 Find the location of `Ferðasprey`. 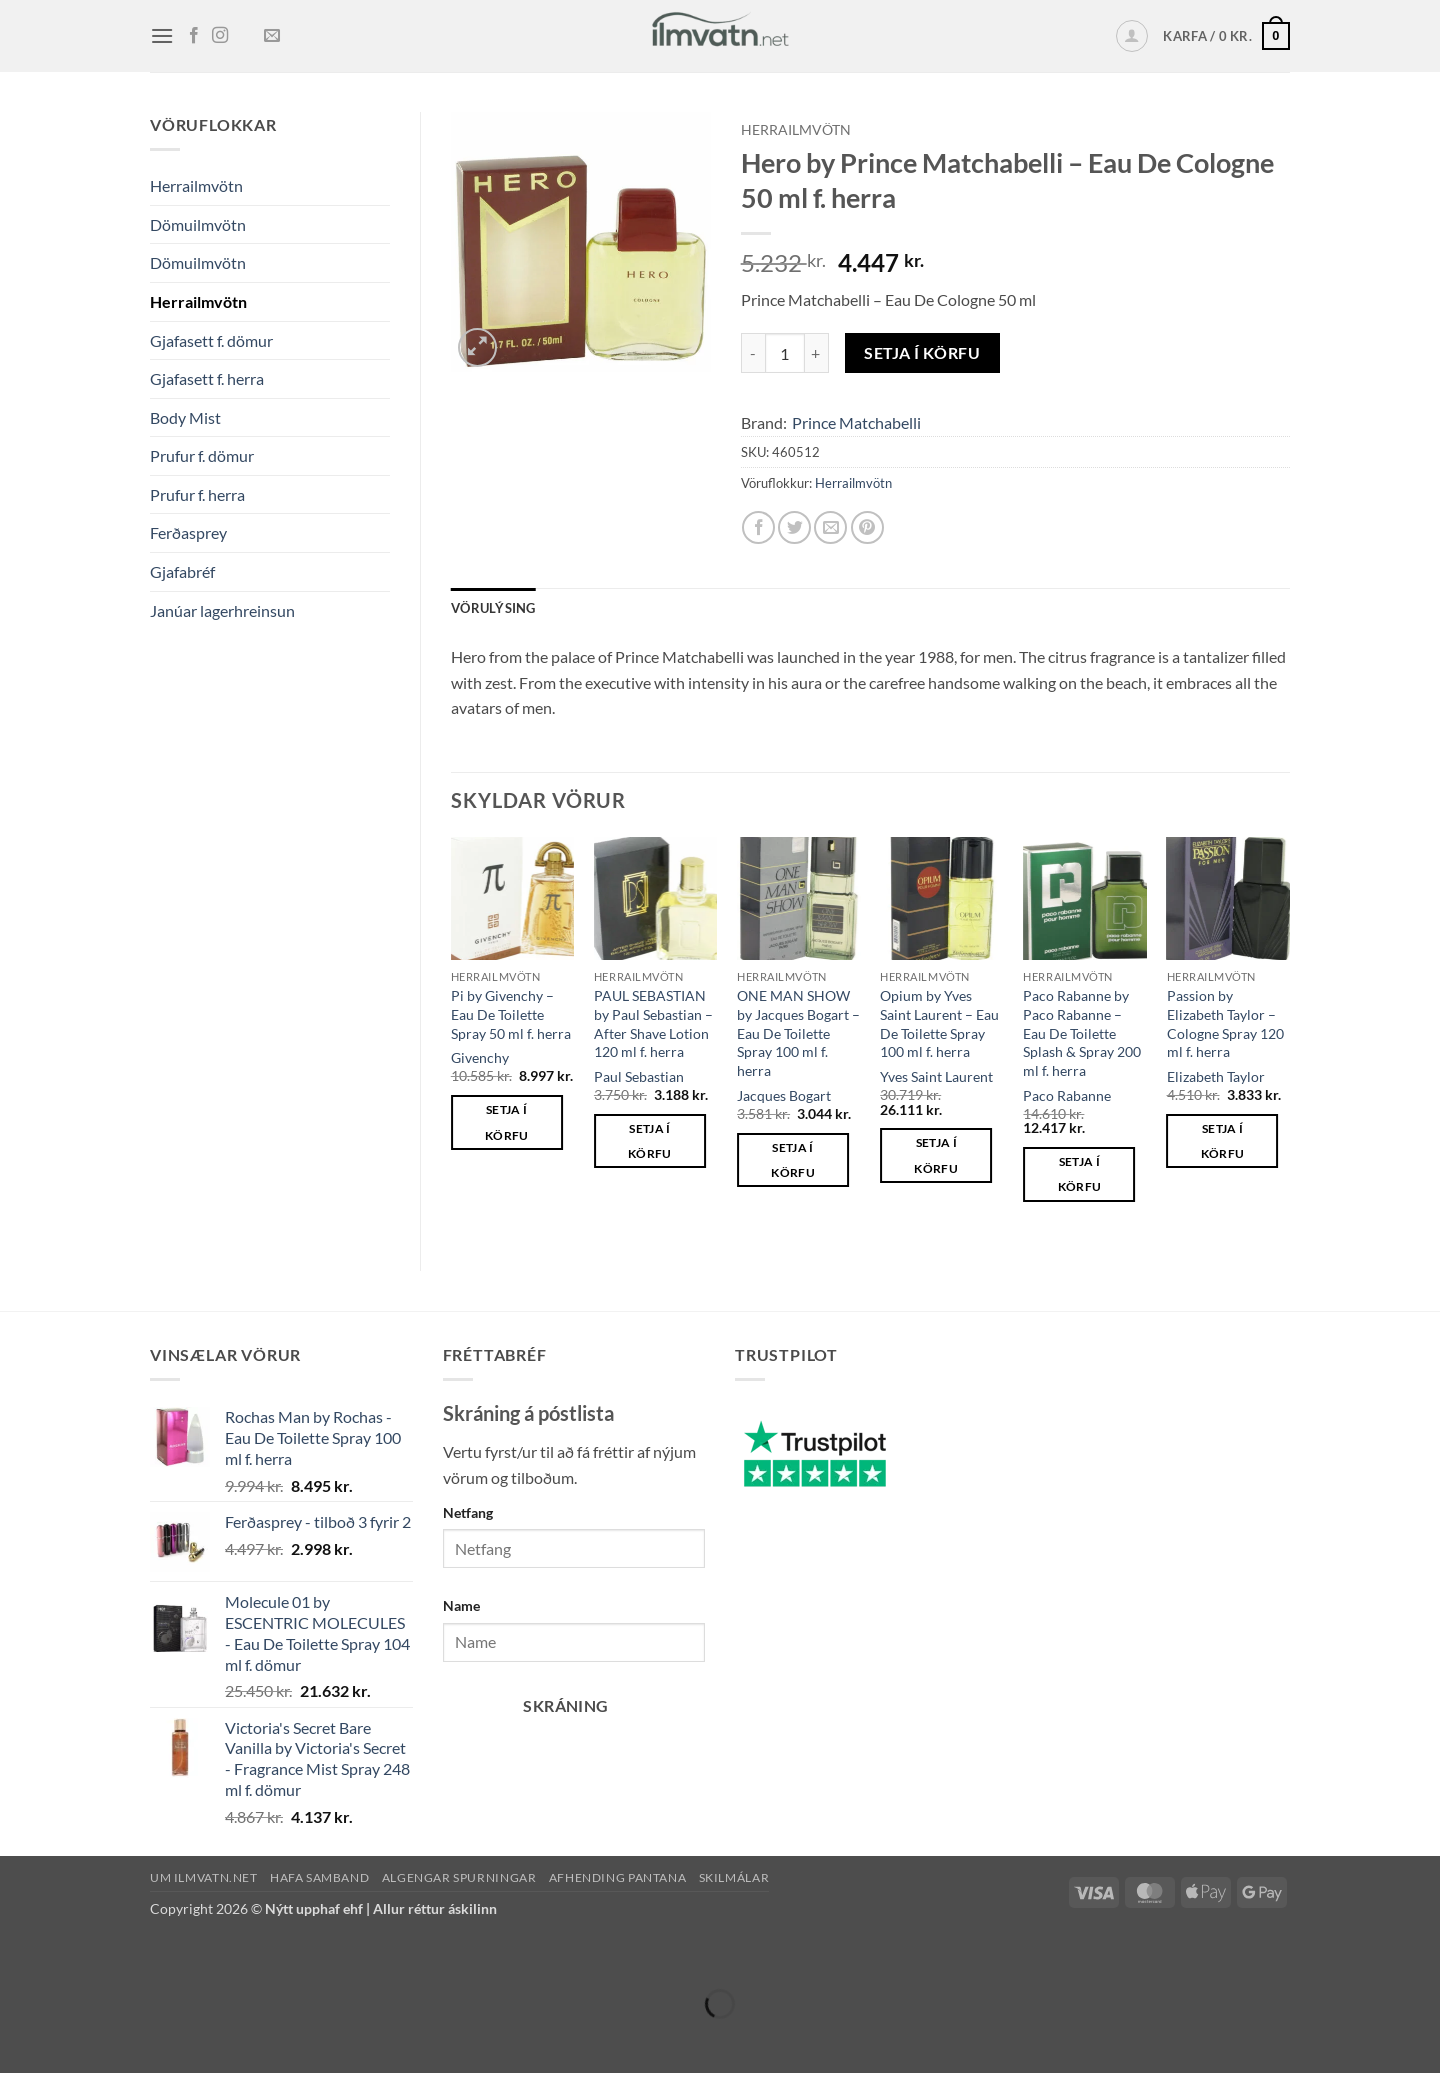

Ferðasprey is located at coordinates (188, 532).